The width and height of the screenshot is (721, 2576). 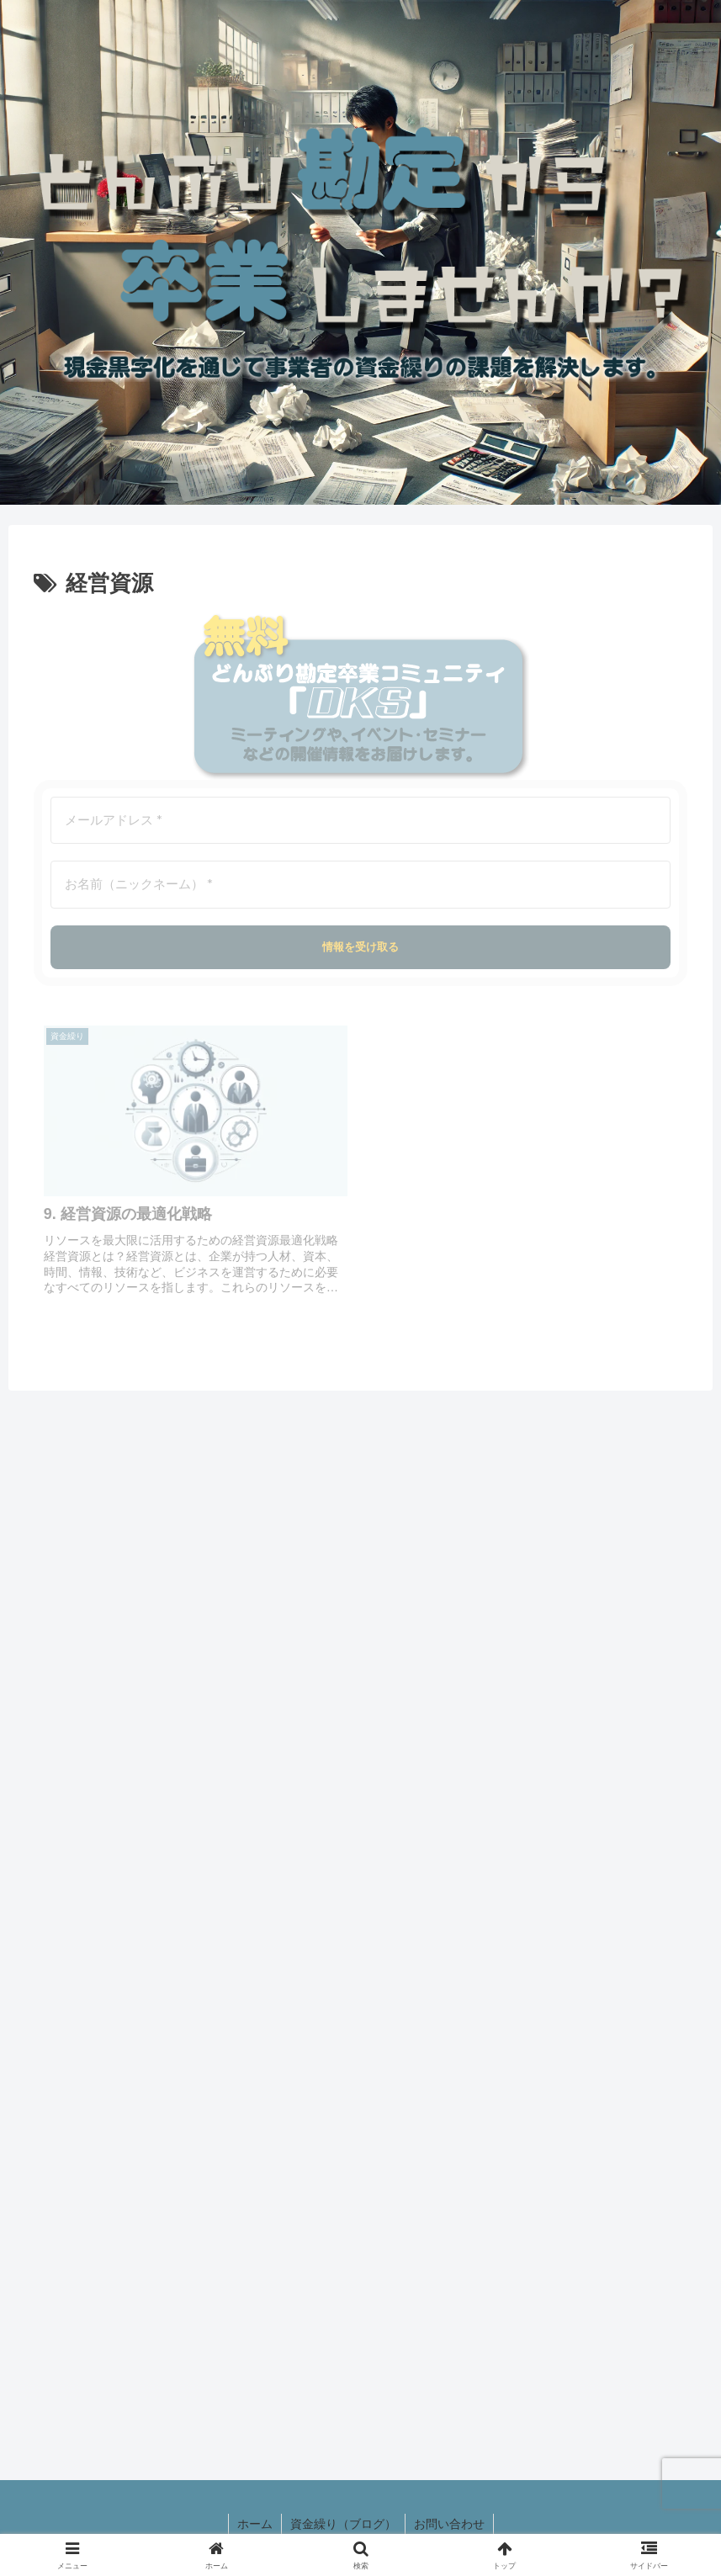 I want to click on [メールアドレス *], so click(x=360, y=821).